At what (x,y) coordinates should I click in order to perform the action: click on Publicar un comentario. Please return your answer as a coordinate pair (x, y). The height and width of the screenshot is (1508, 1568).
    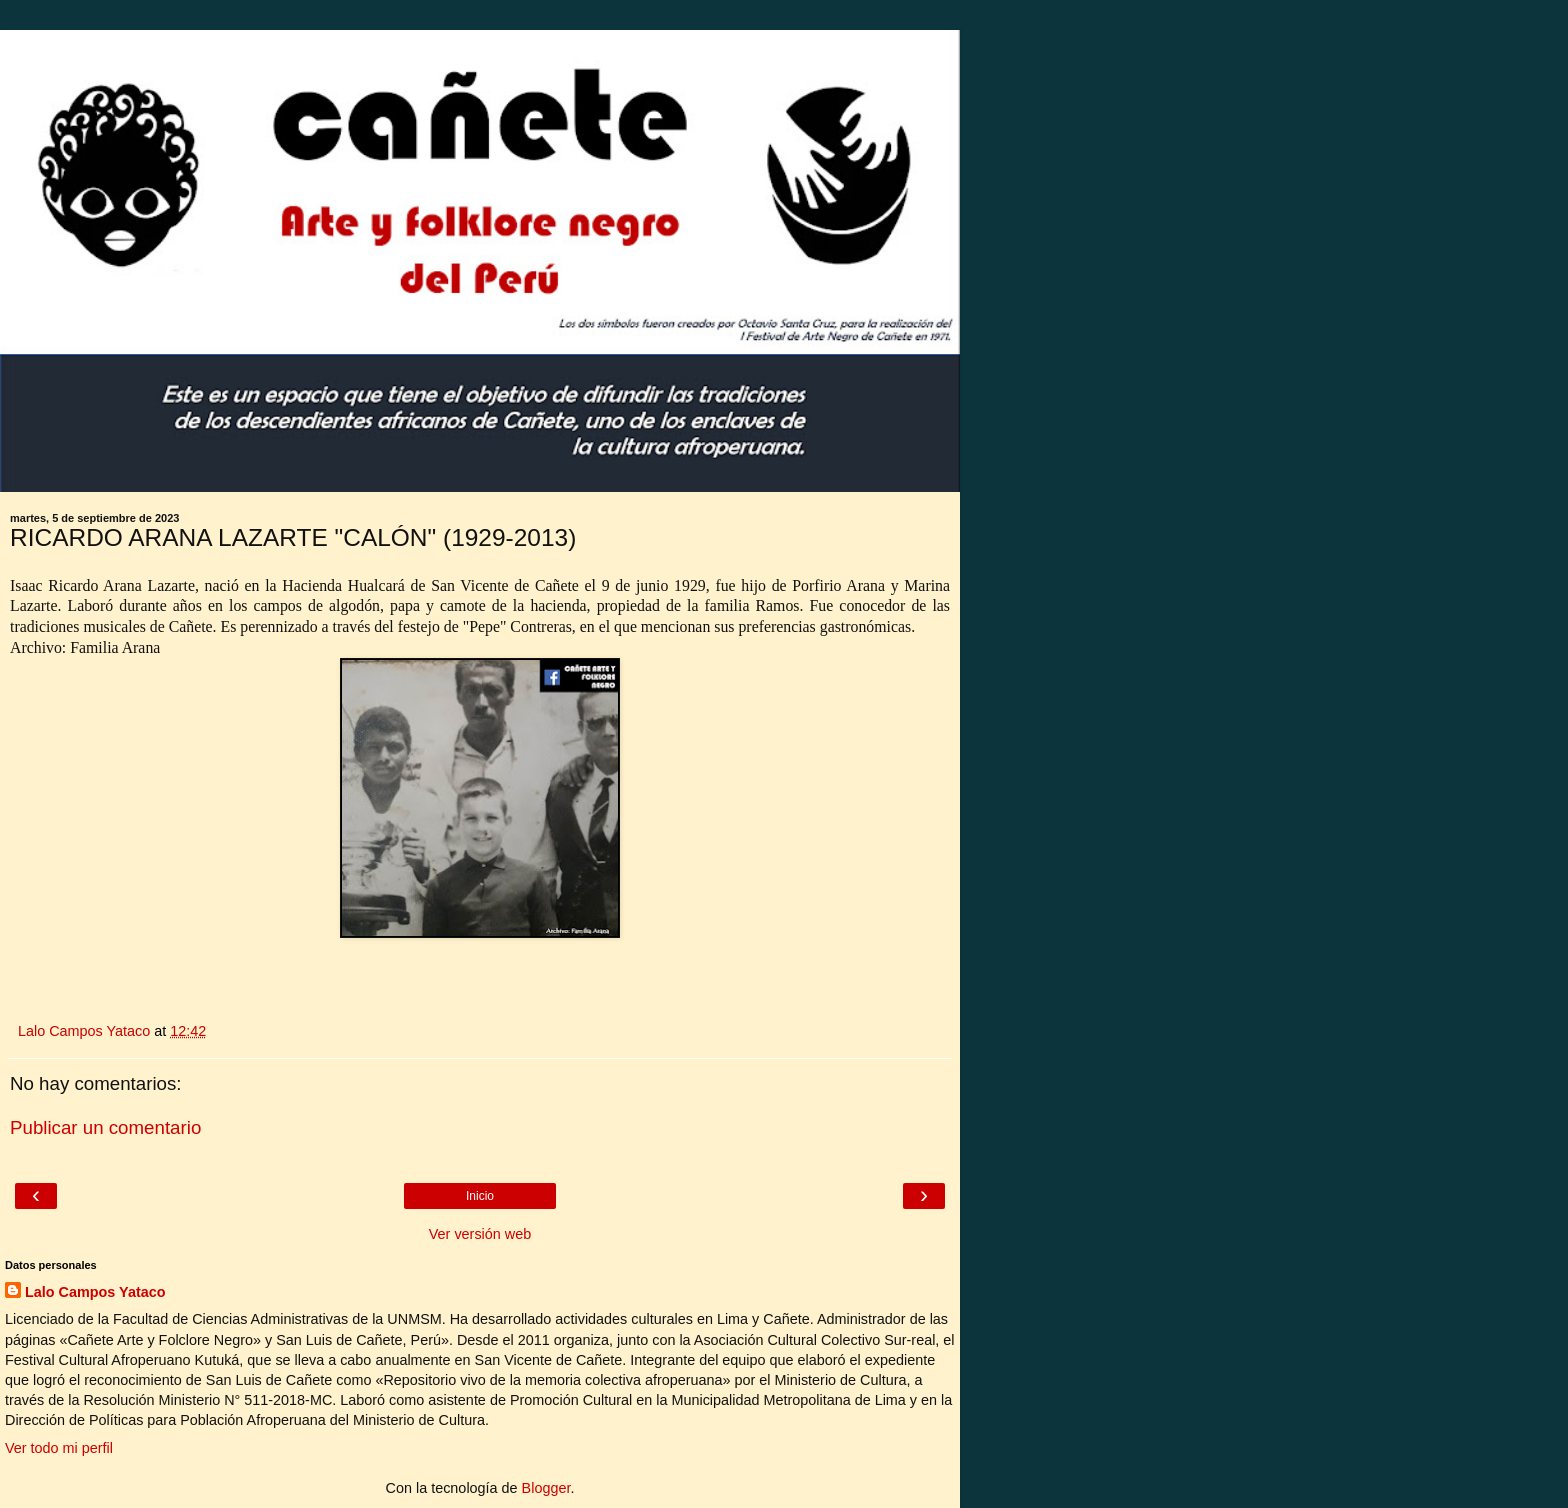
    Looking at the image, I should click on (105, 1127).